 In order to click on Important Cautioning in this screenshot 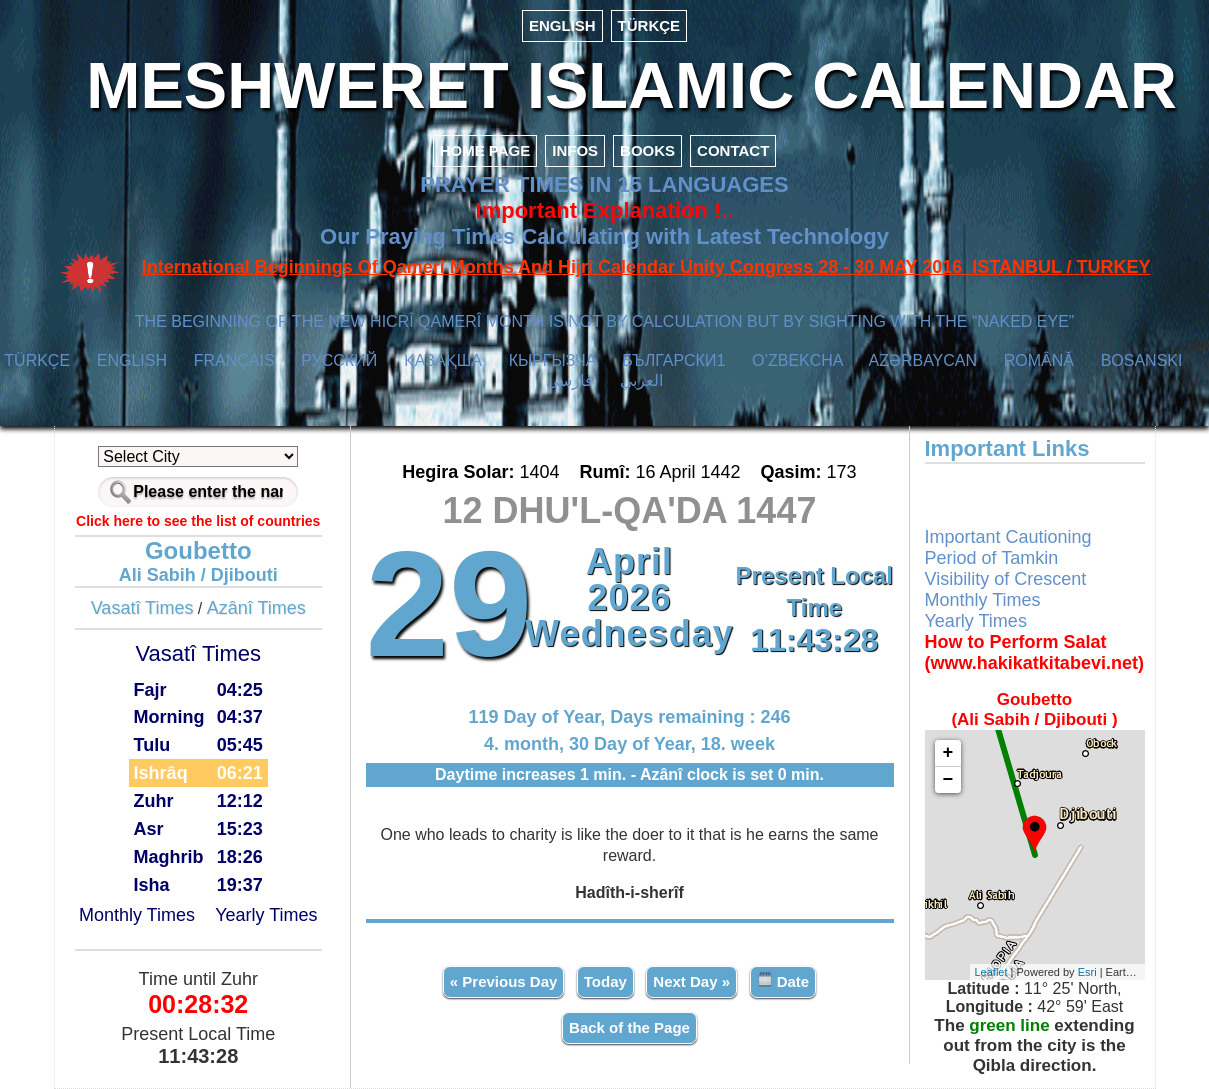, I will do `click(1008, 537)`.